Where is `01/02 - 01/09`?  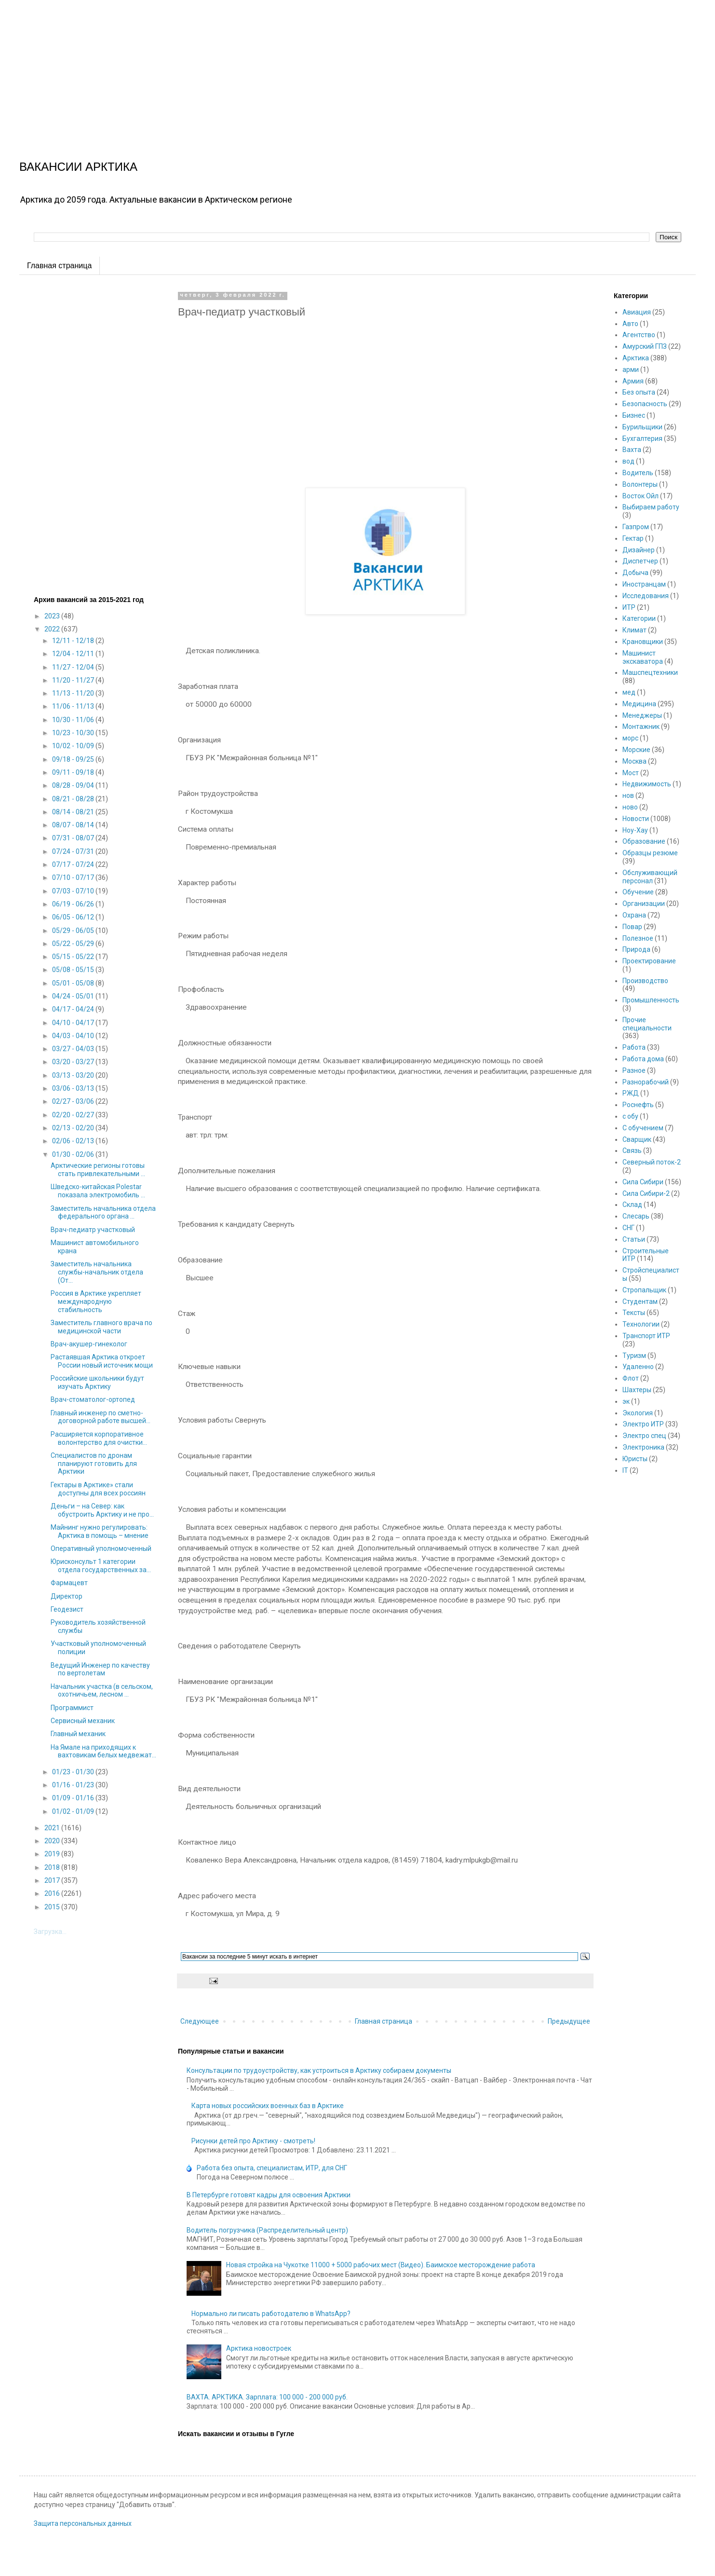
01/02 - 01/09 is located at coordinates (73, 1811).